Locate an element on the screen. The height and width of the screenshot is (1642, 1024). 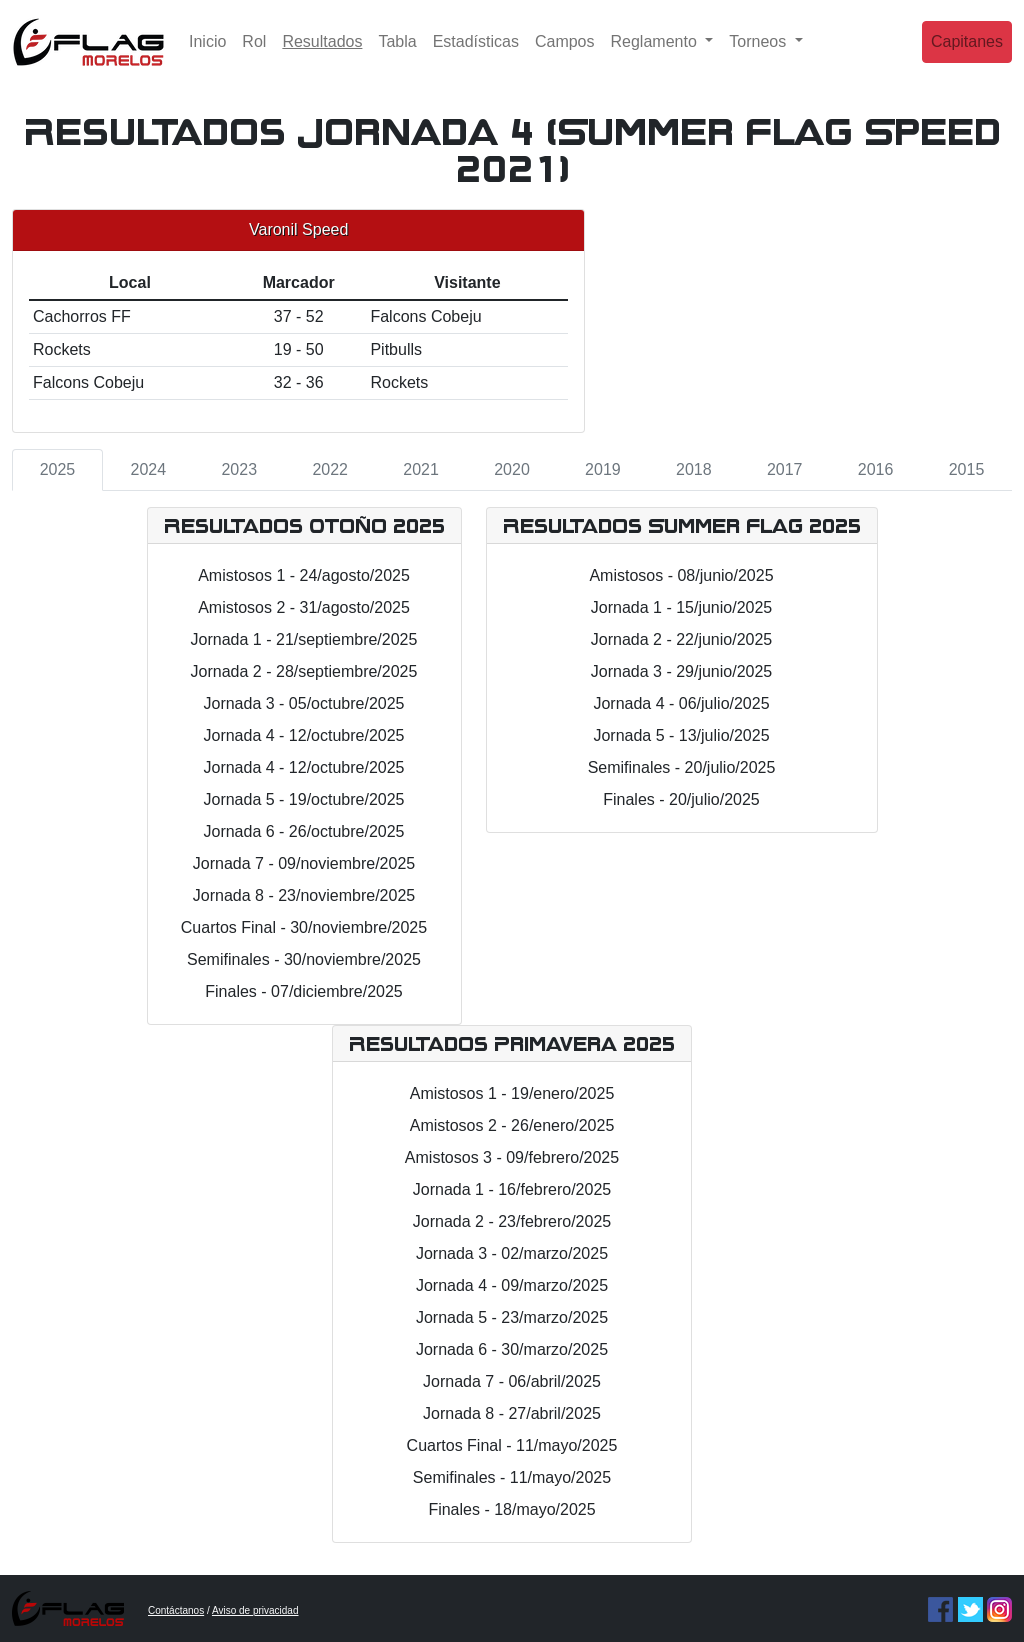
Jornada 1 - 16/febrero/2025 is located at coordinates (512, 1189).